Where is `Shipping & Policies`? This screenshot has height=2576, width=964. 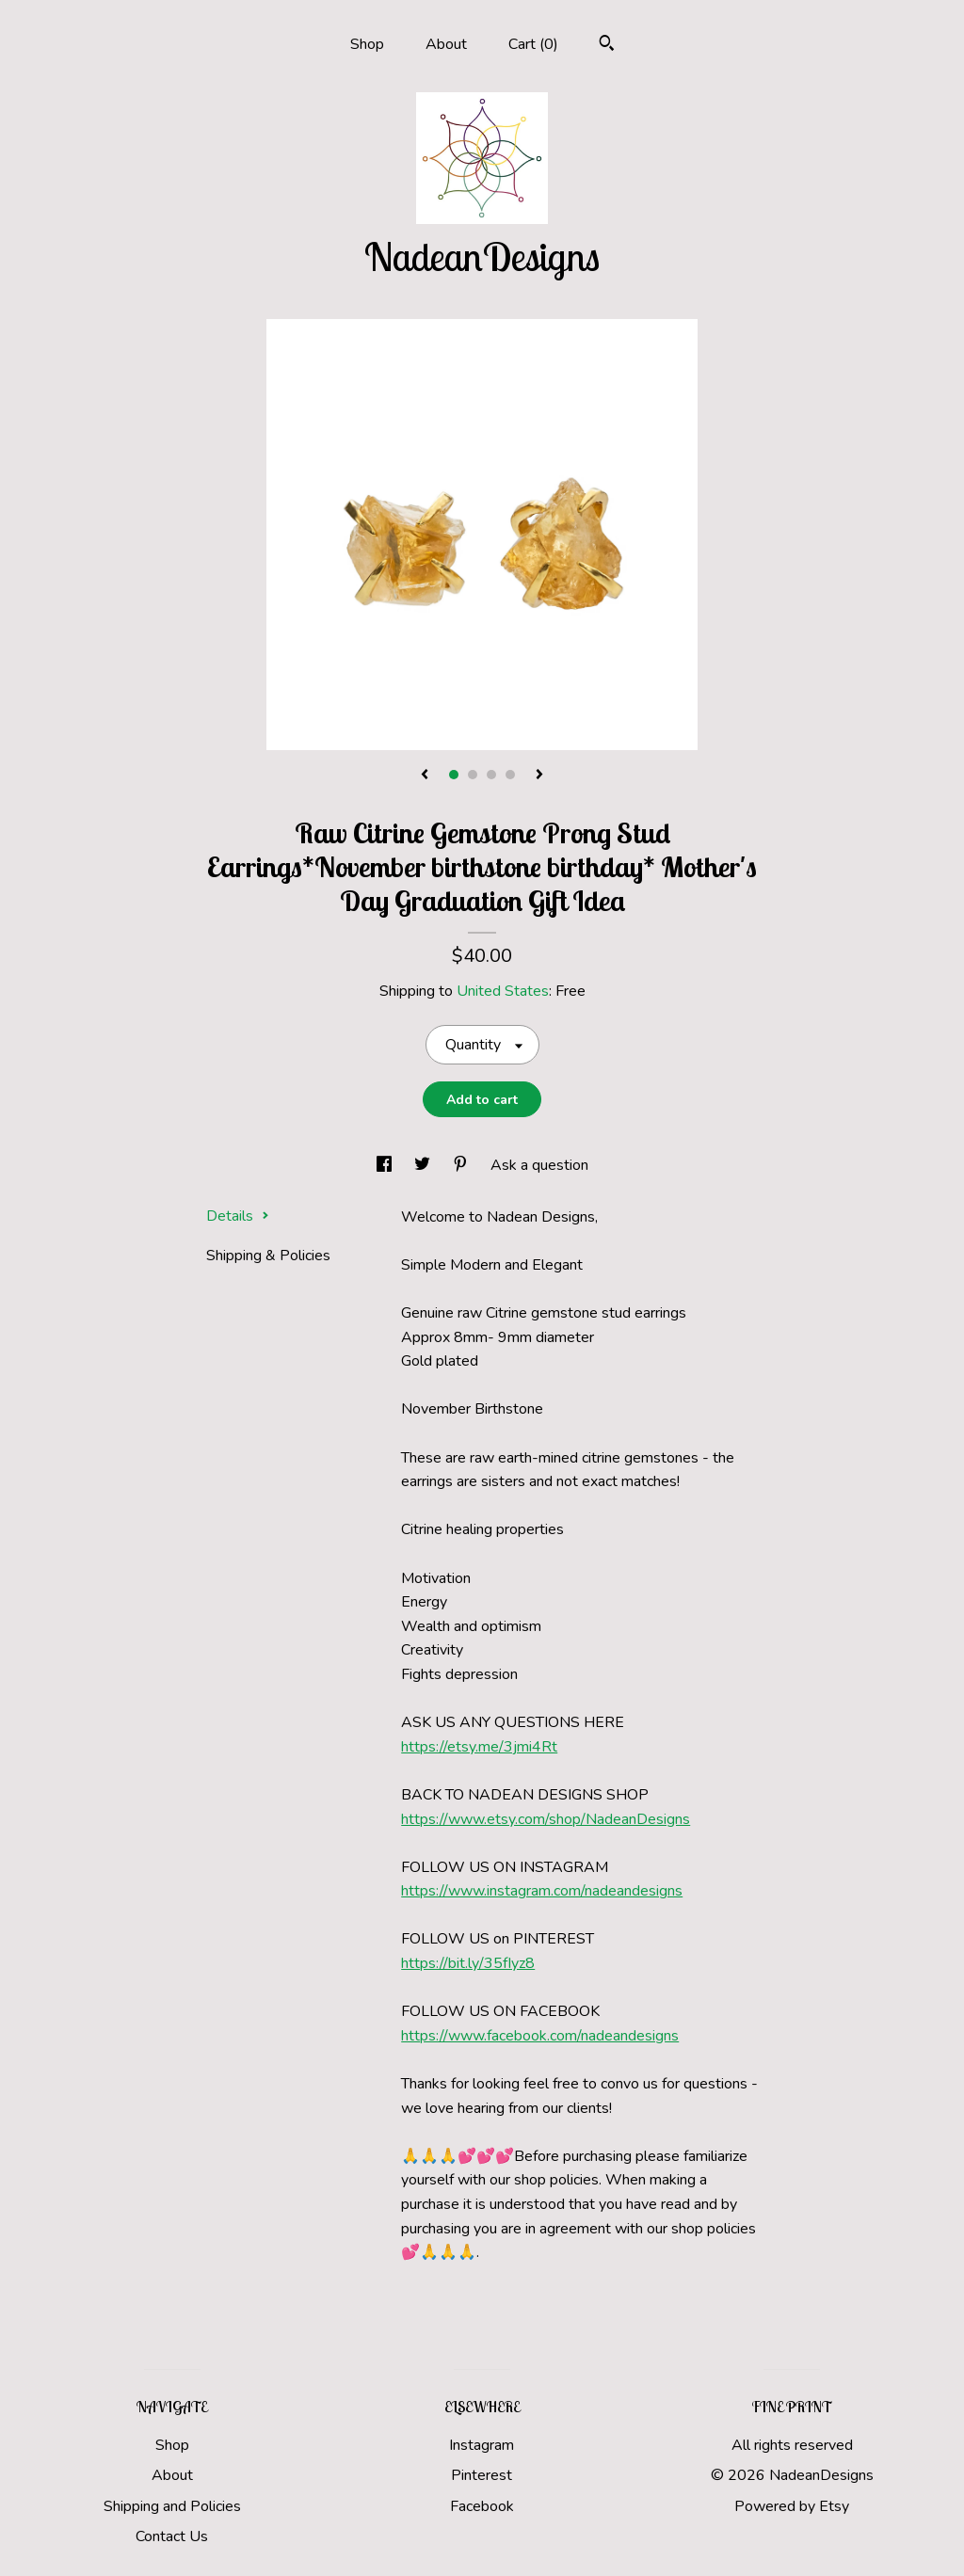
Shipping & Policies is located at coordinates (268, 1255).